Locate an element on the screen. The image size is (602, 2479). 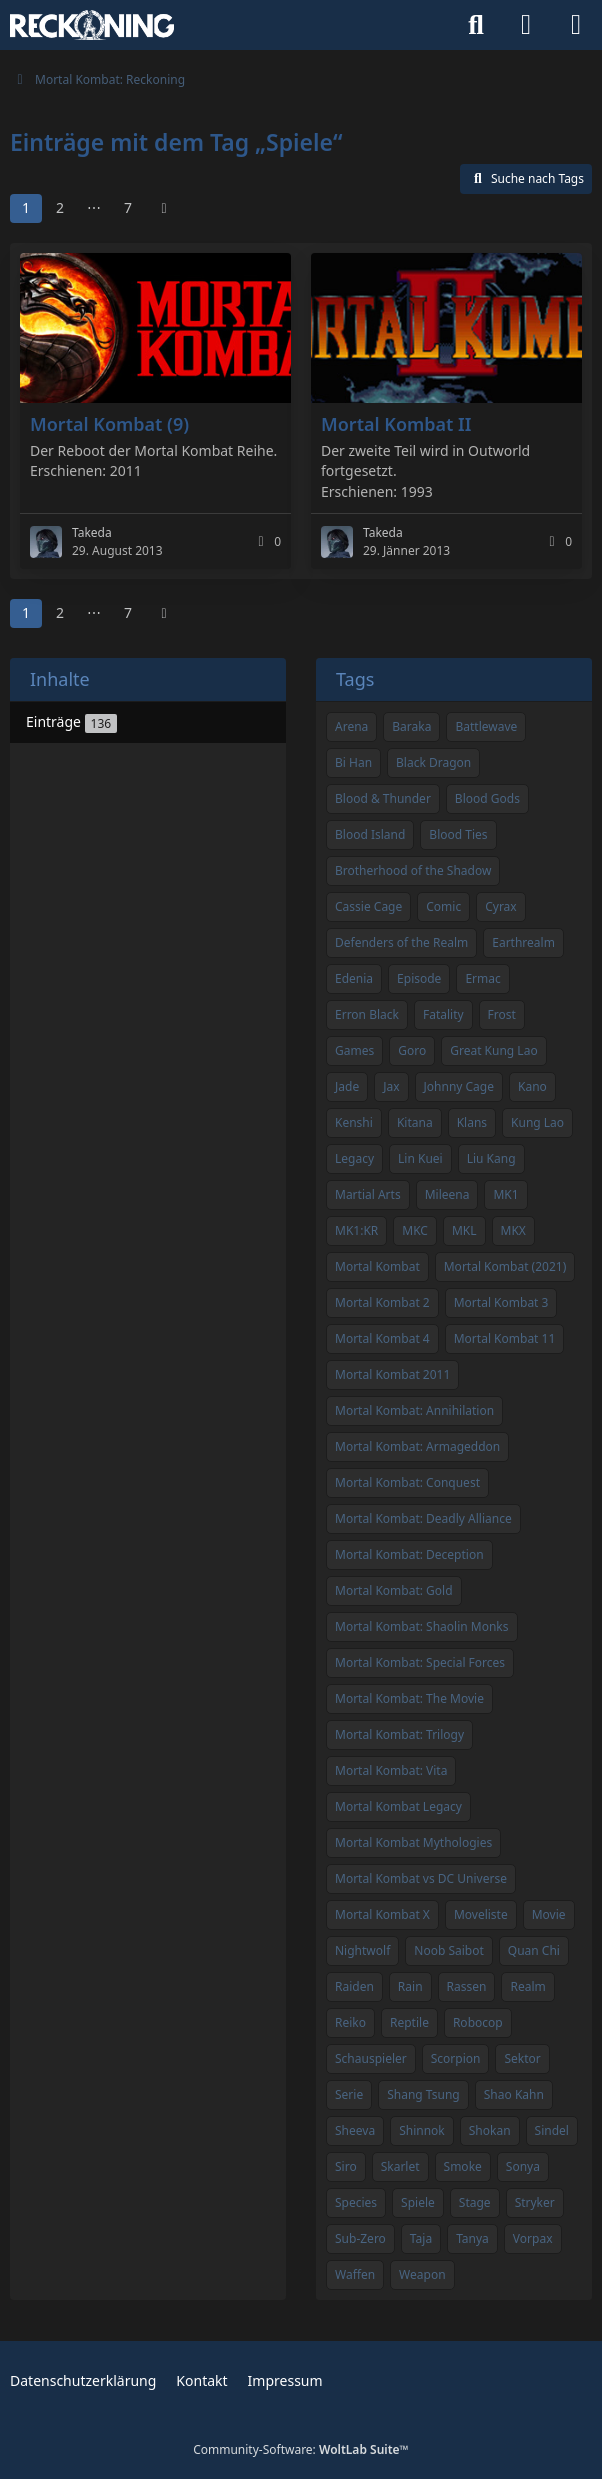
Waffen is located at coordinates (355, 2274).